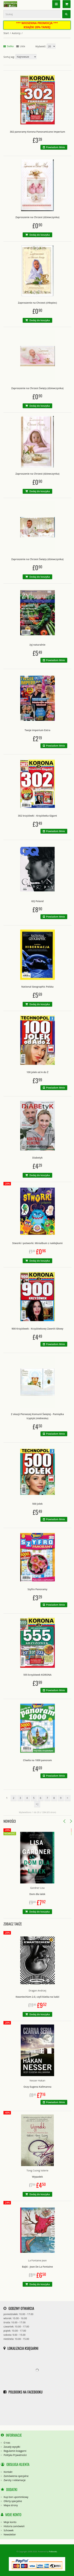  Describe the element at coordinates (20, 46) in the screenshot. I see `Lista` at that location.